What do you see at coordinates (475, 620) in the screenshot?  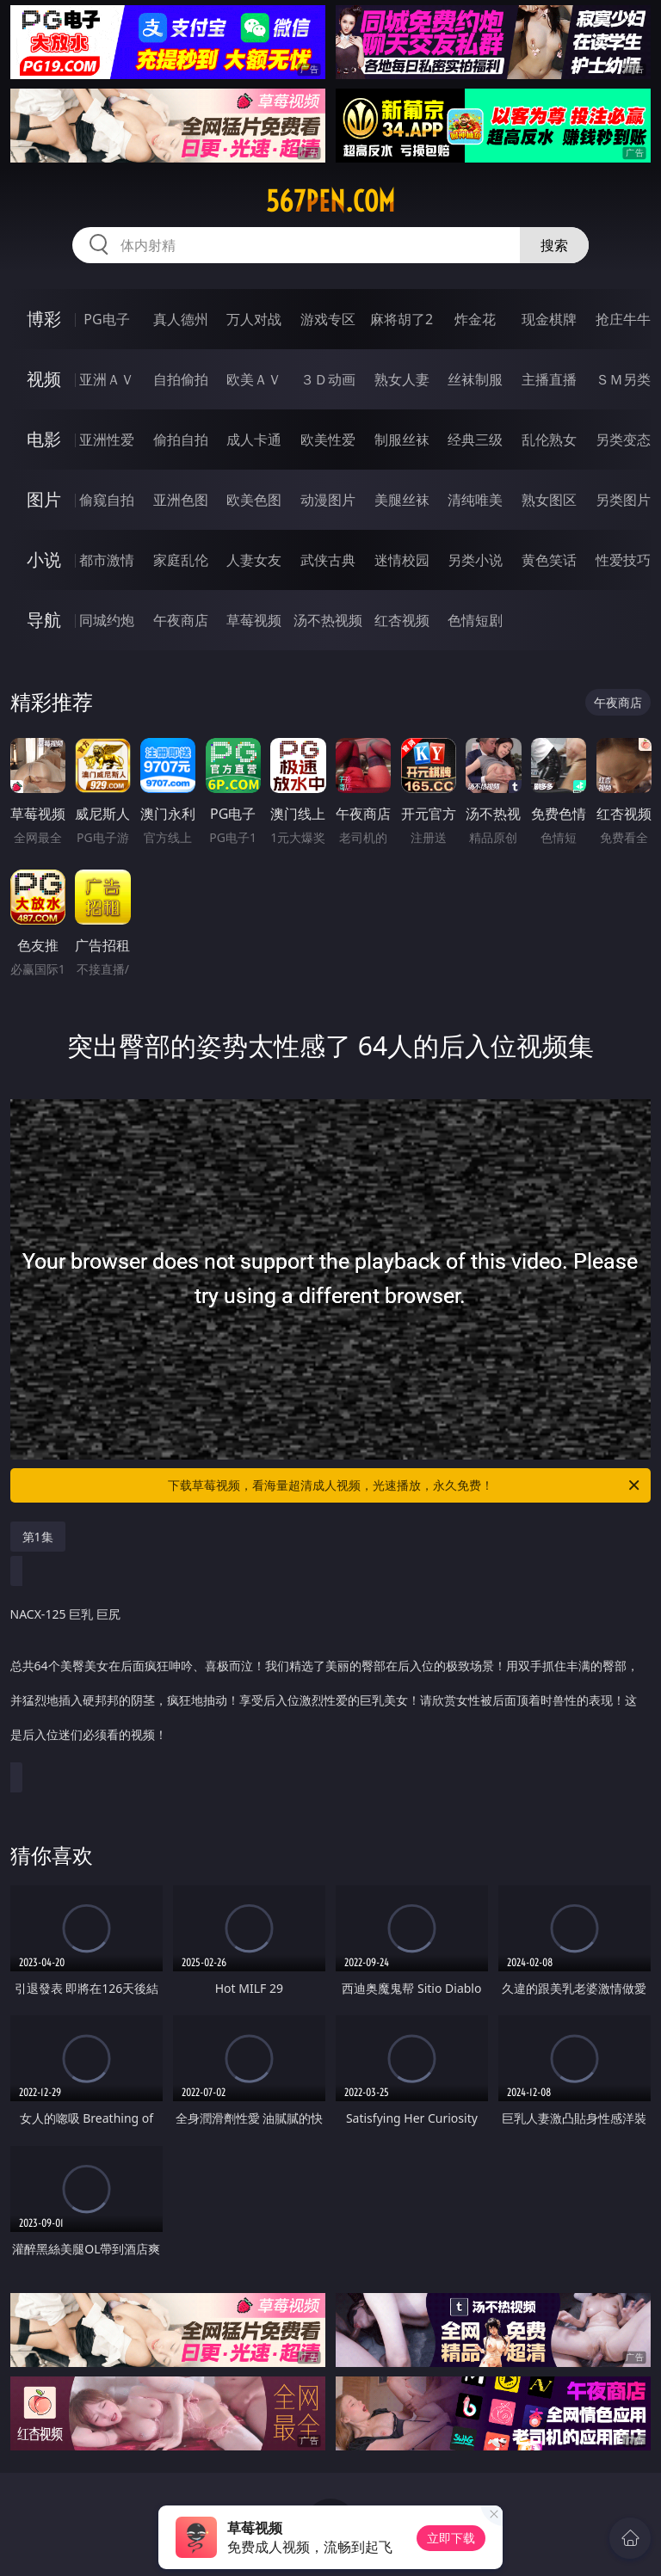 I see `色情短剧` at bounding box center [475, 620].